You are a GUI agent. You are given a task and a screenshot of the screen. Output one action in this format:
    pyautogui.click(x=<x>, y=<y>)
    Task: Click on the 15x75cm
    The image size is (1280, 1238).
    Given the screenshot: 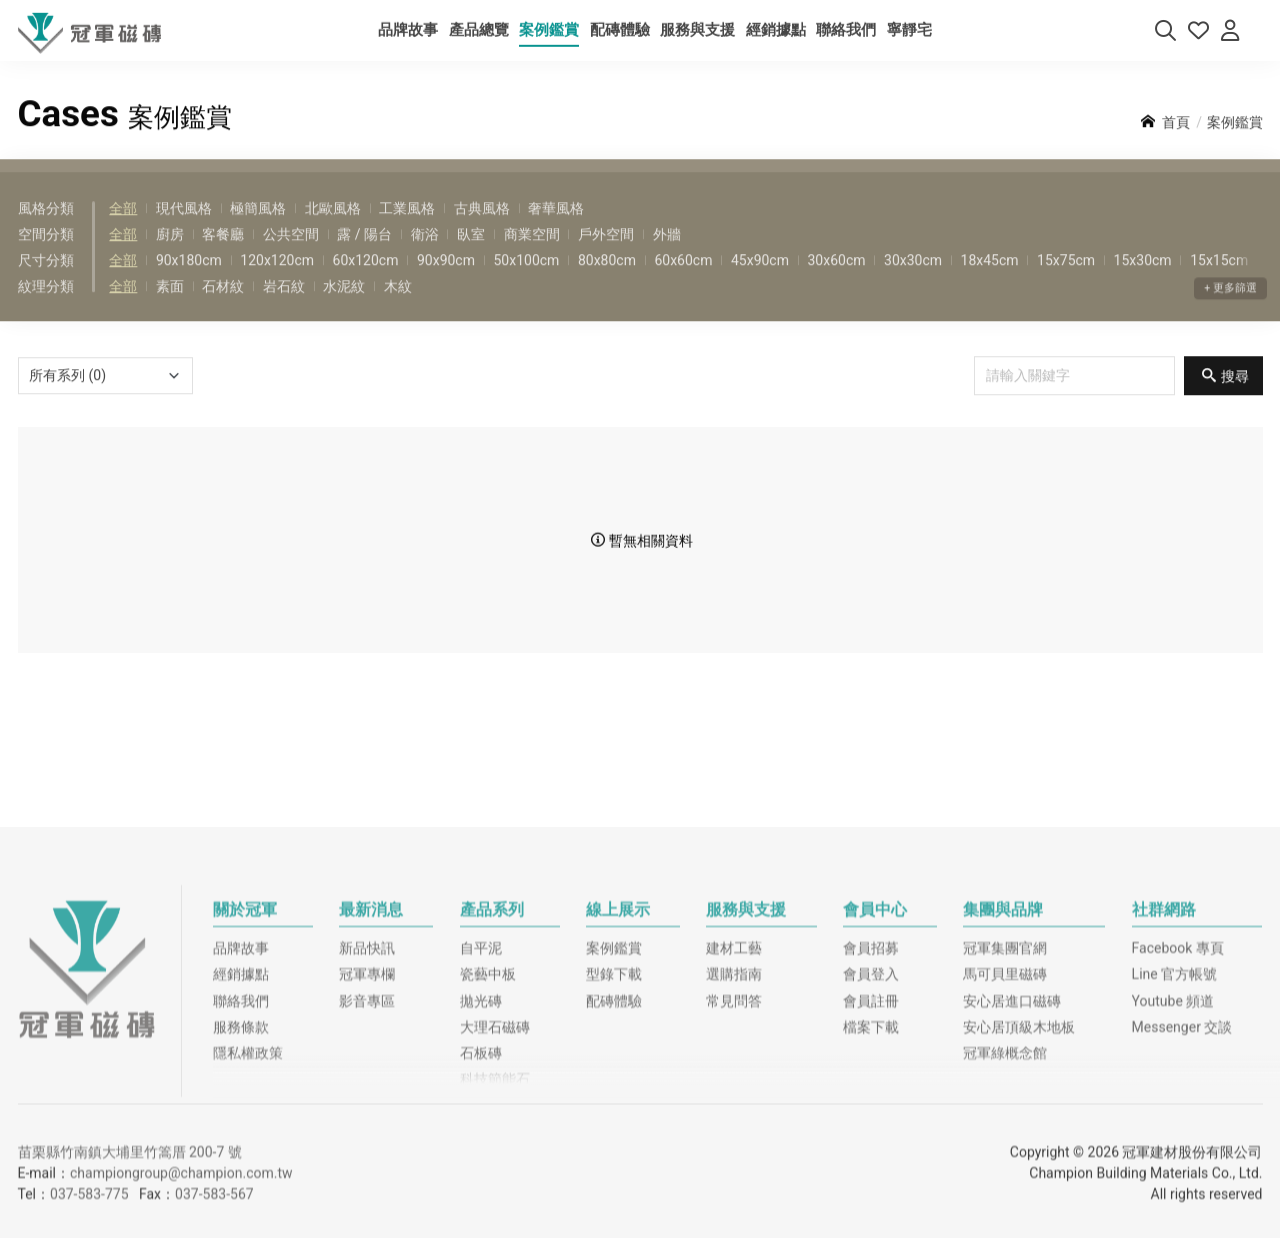 What is the action you would take?
    pyautogui.click(x=1066, y=283)
    